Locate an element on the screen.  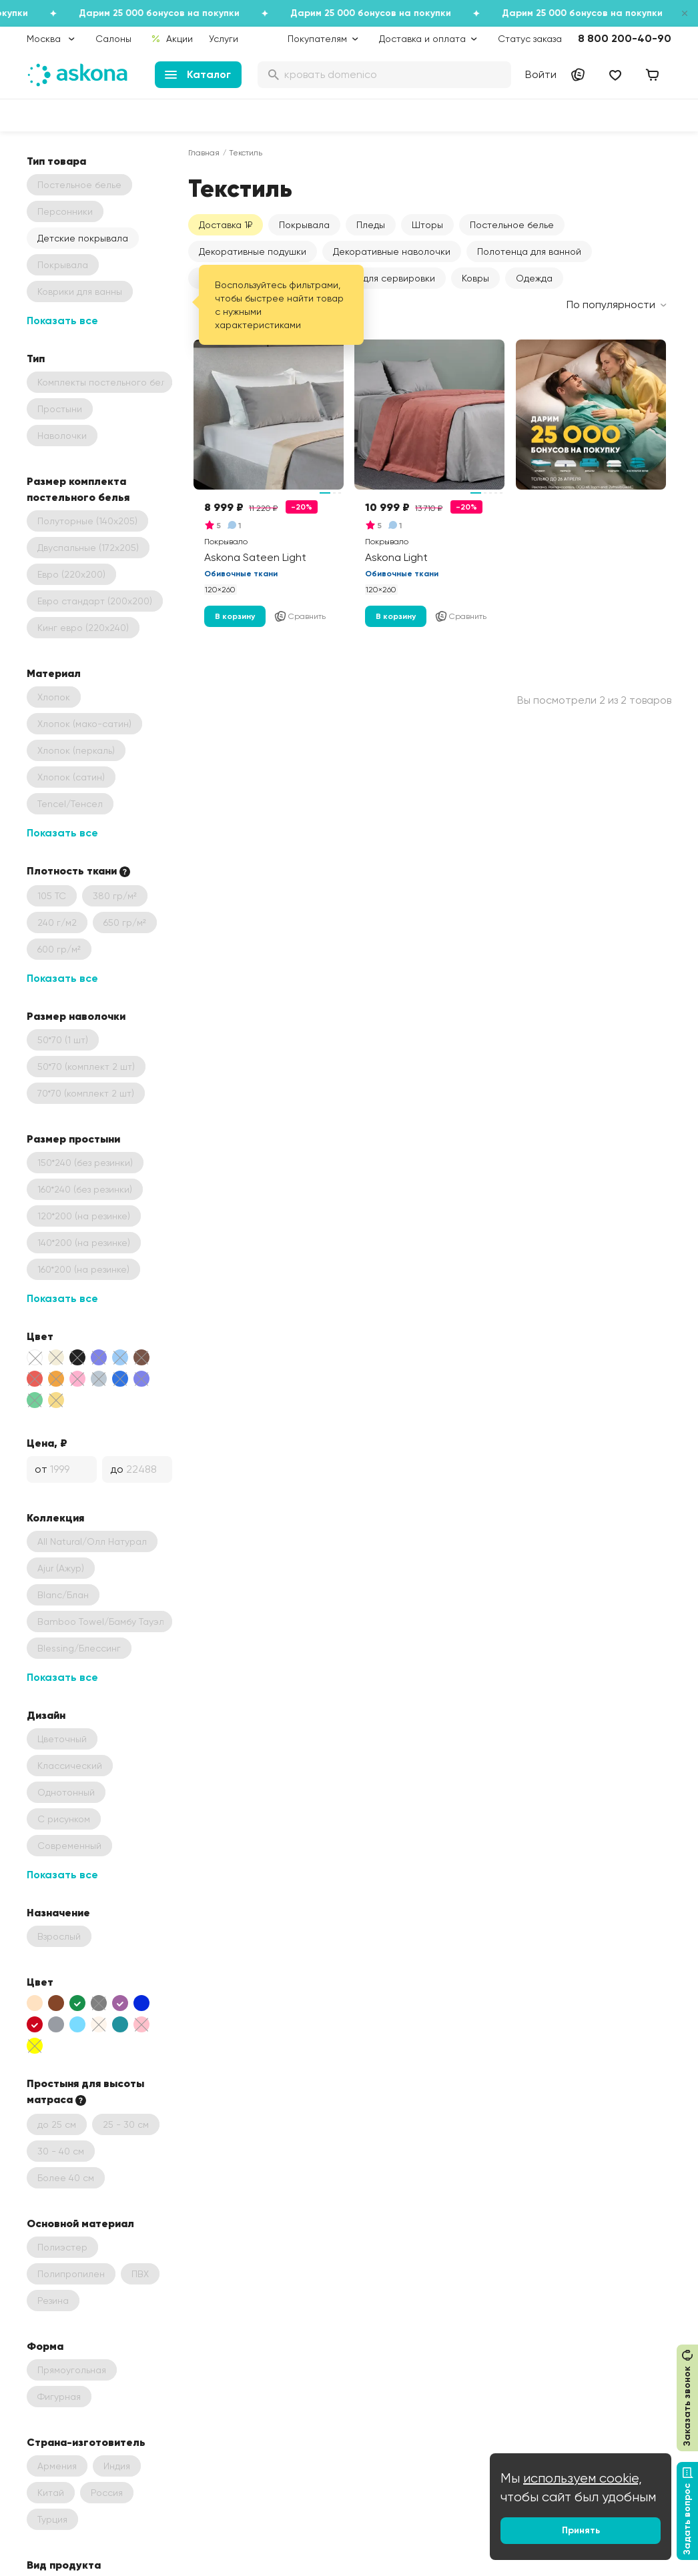
Акции is located at coordinates (172, 38).